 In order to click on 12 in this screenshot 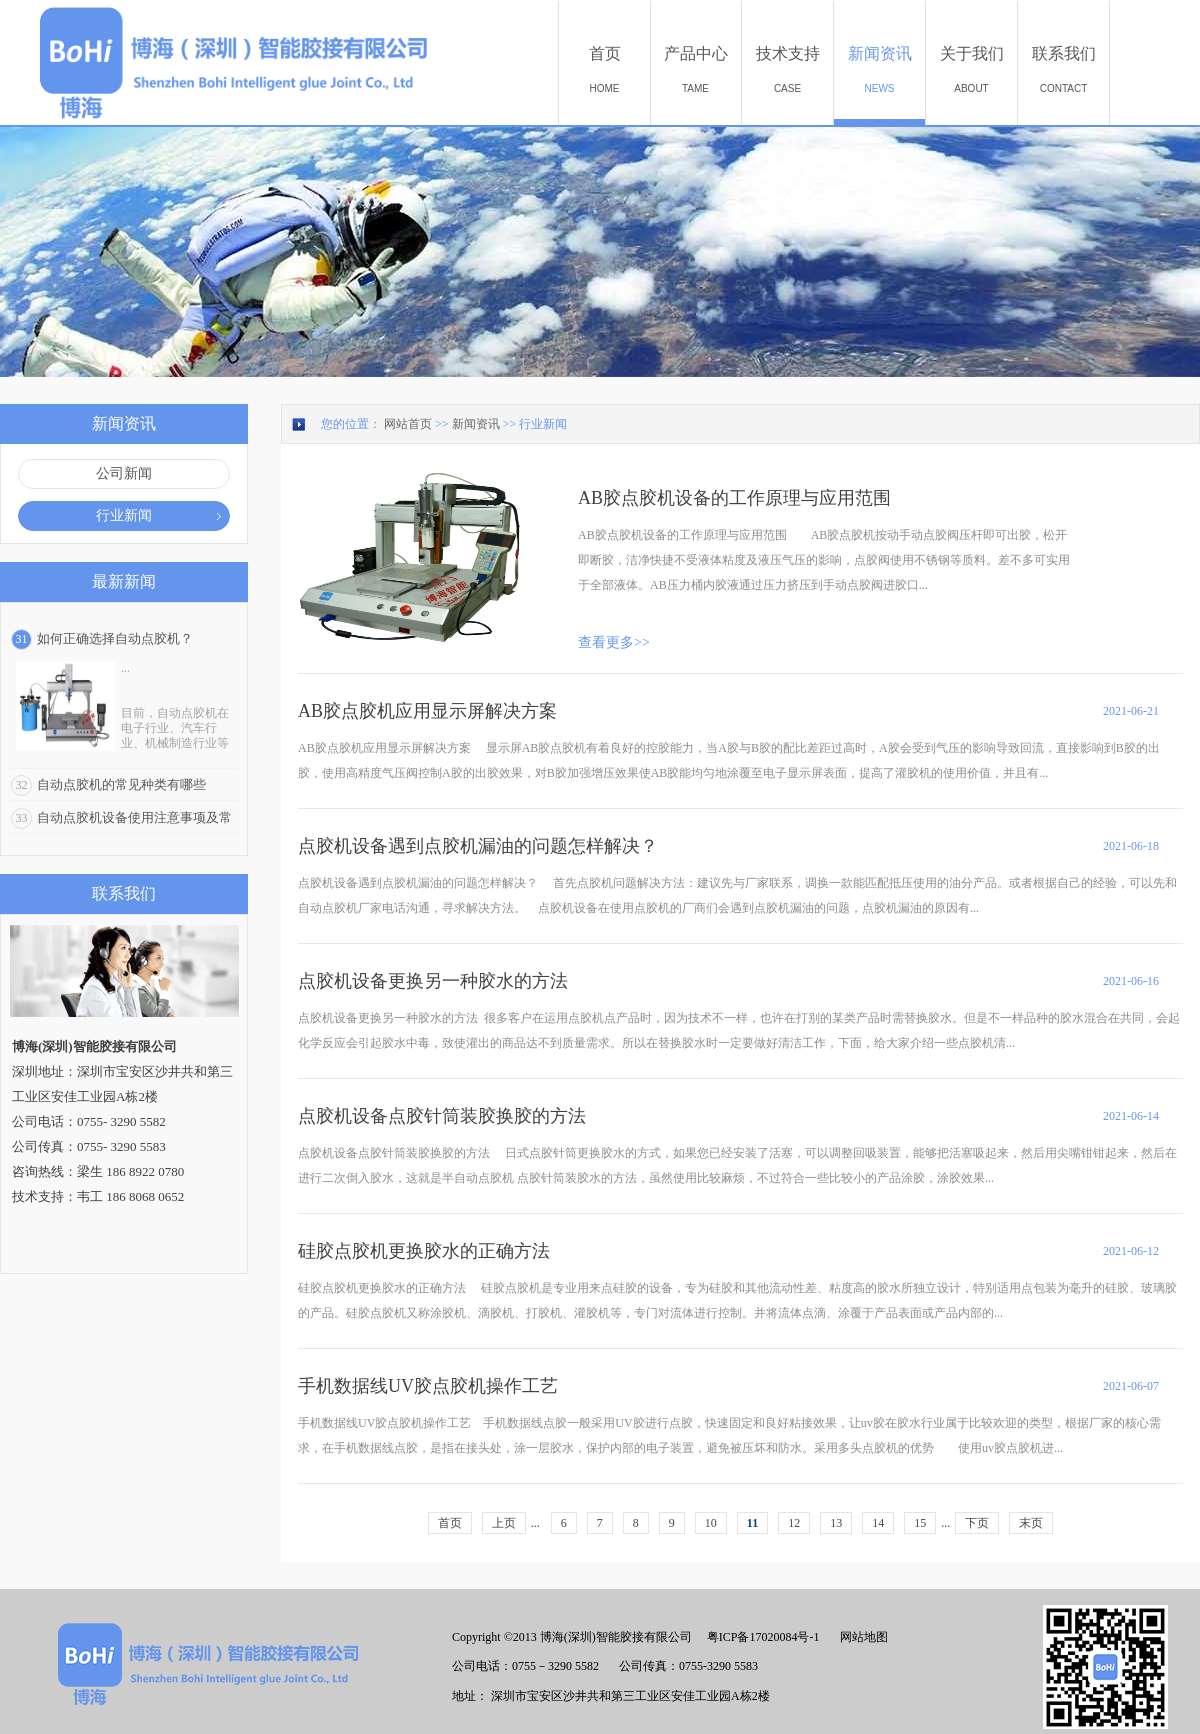, I will do `click(794, 1523)`.